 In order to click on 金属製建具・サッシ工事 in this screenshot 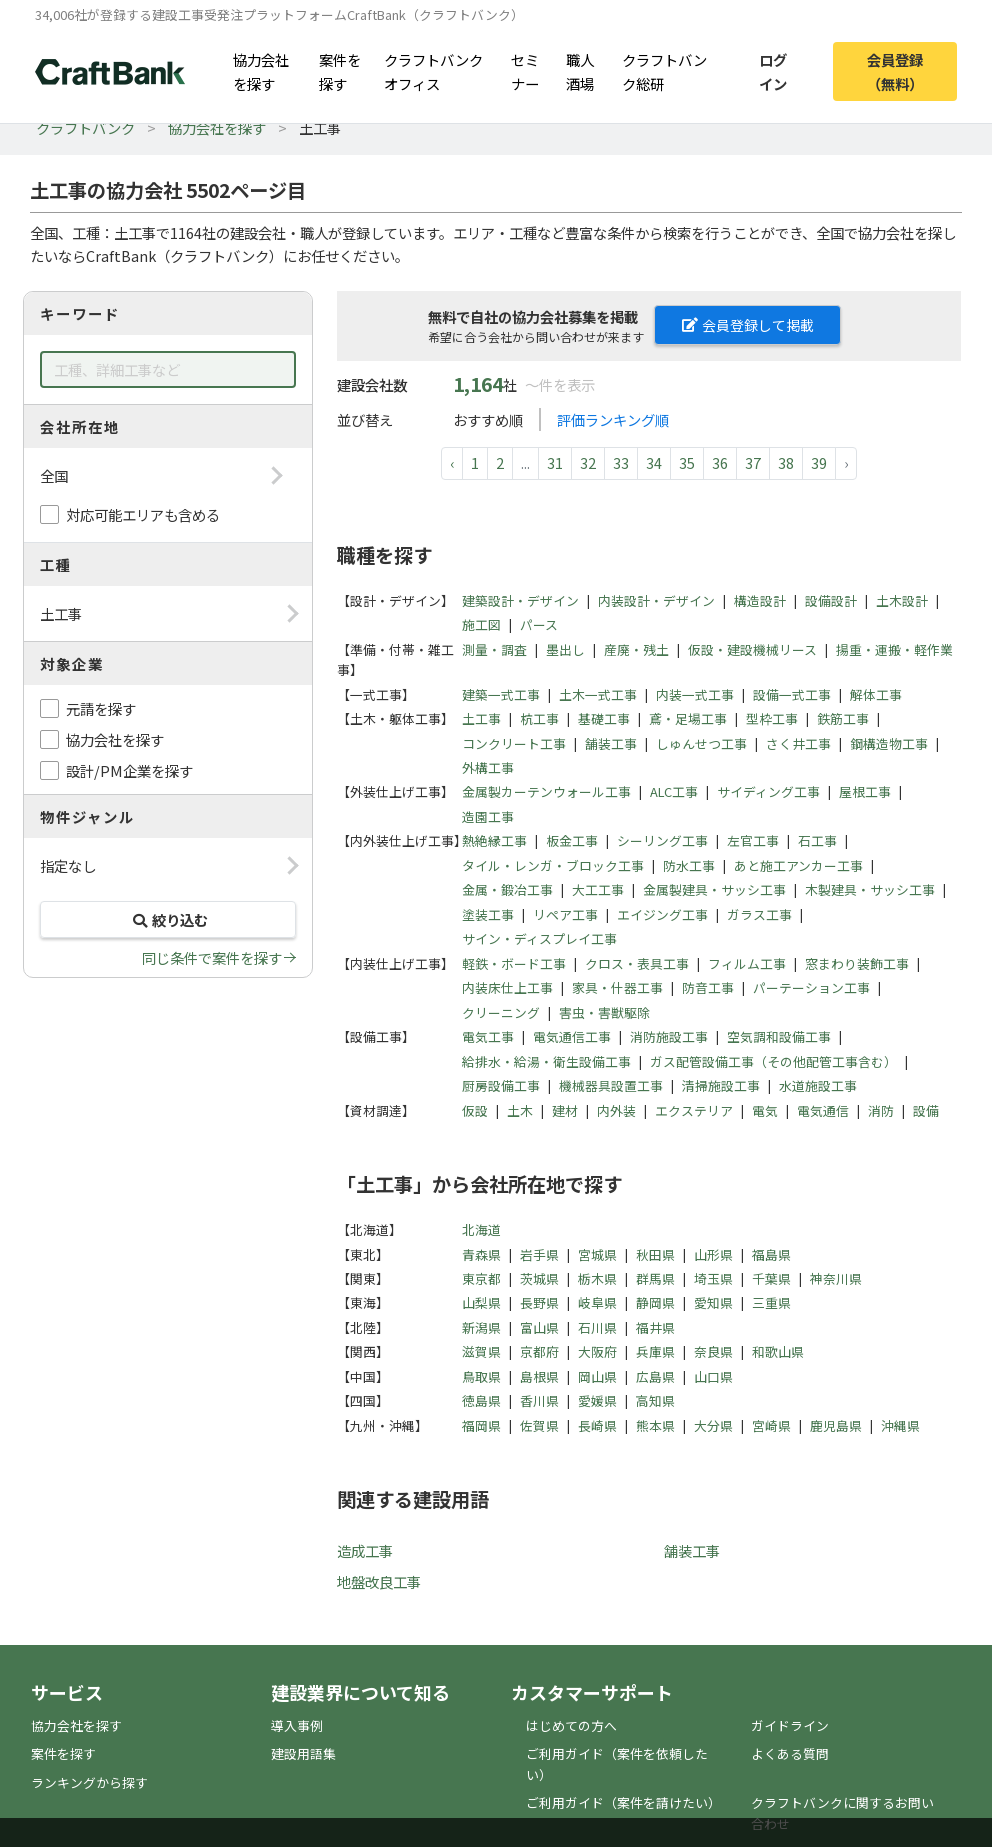, I will do `click(714, 889)`.